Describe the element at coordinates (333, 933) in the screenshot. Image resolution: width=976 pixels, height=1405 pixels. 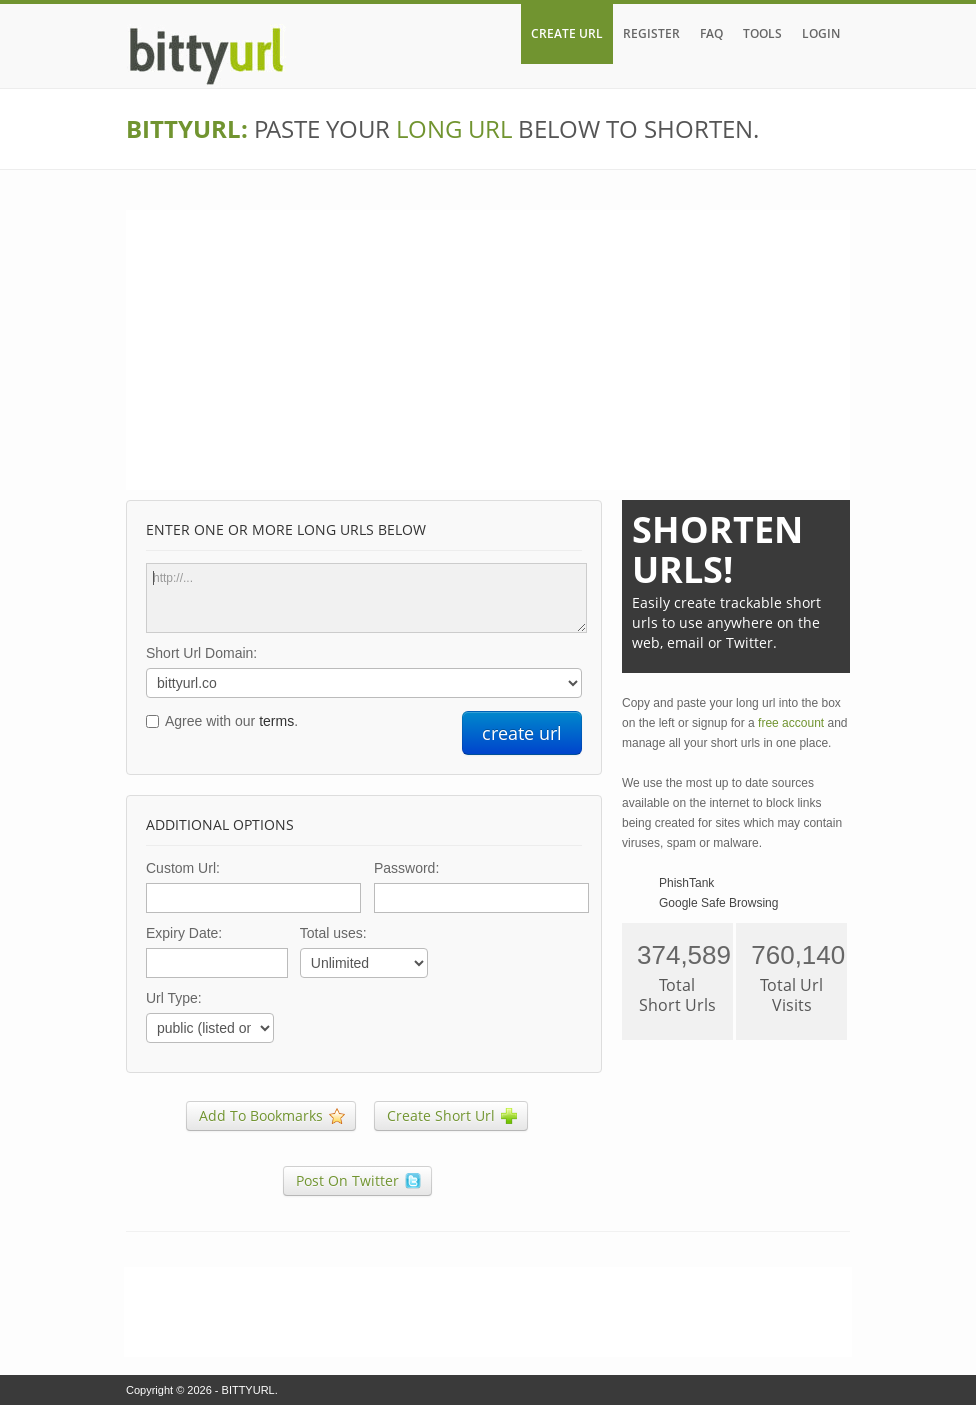
I see `Total uses:` at that location.